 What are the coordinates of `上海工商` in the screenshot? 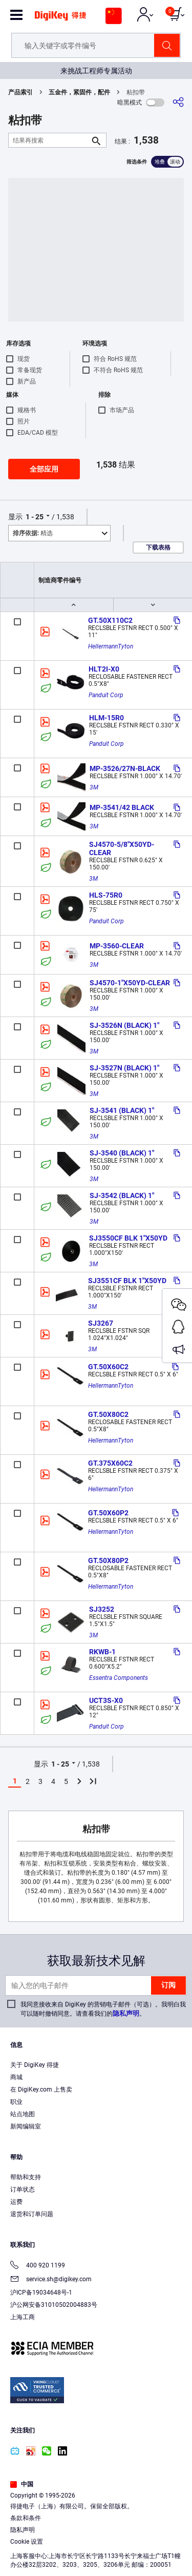 It's located at (22, 2317).